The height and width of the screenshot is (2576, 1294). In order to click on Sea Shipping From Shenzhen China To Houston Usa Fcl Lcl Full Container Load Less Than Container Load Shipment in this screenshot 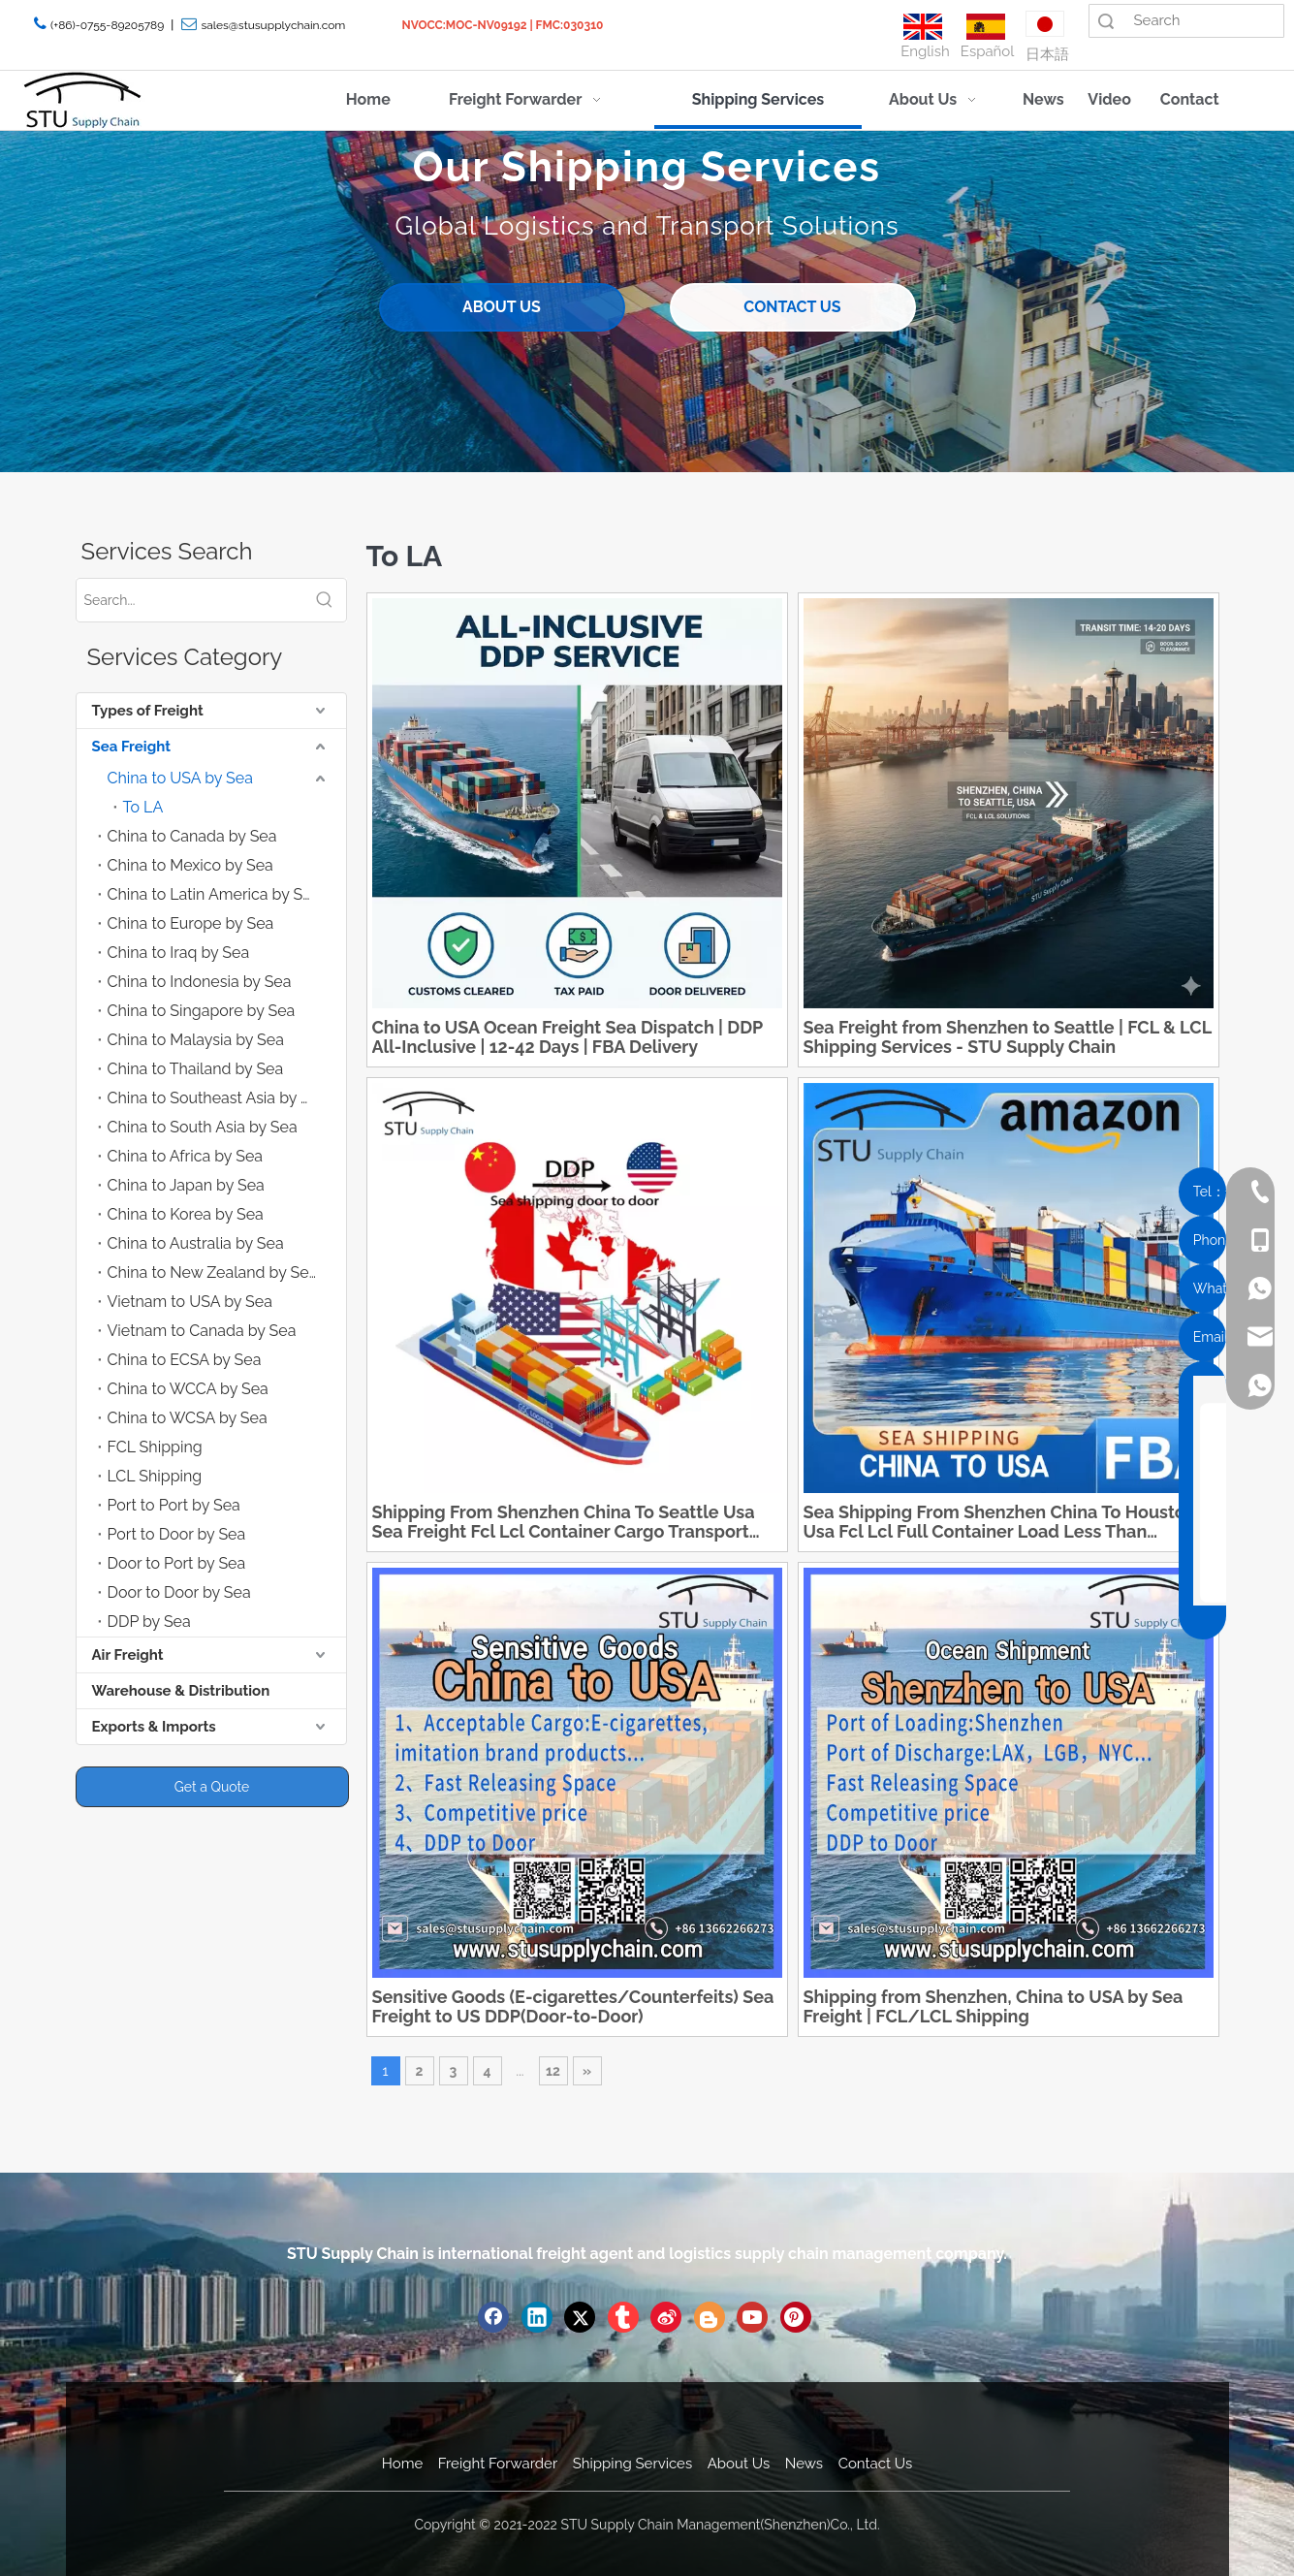, I will do `click(1000, 1522)`.